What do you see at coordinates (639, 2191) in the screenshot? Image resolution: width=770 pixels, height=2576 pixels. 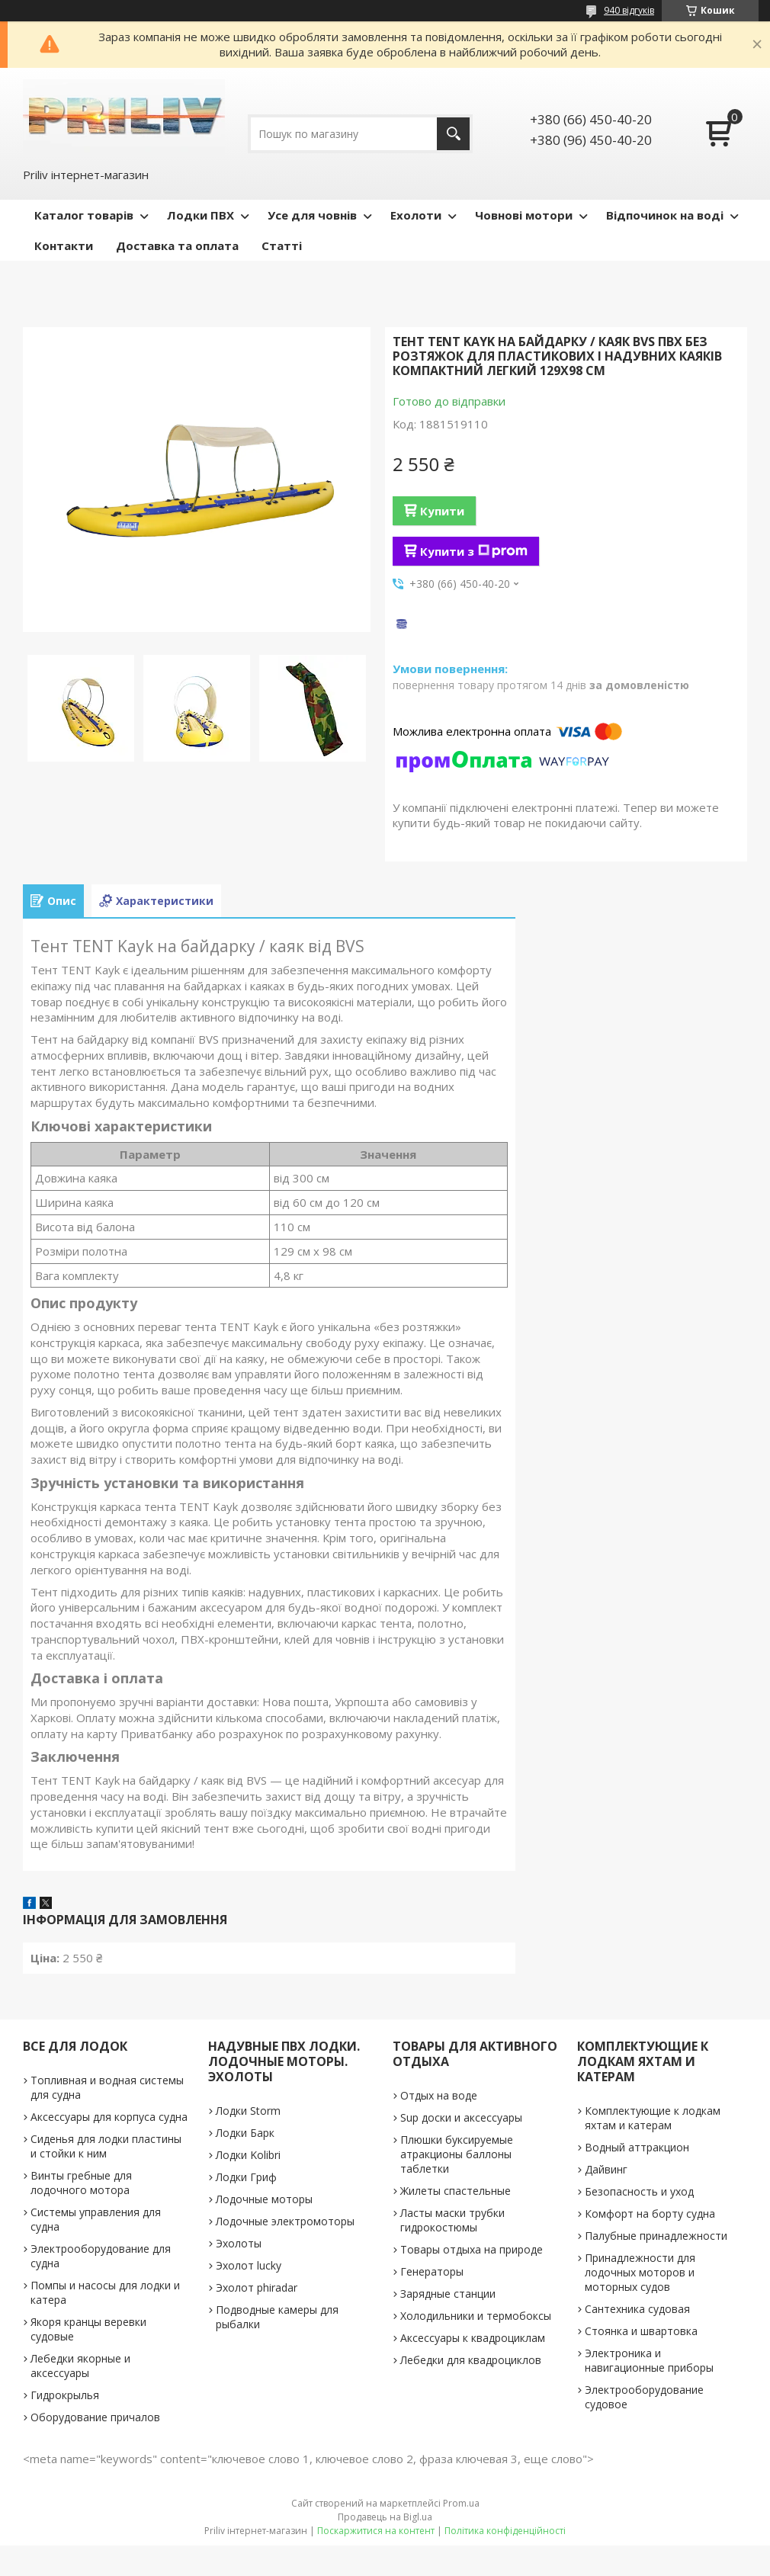 I see `Безопасность и уход` at bounding box center [639, 2191].